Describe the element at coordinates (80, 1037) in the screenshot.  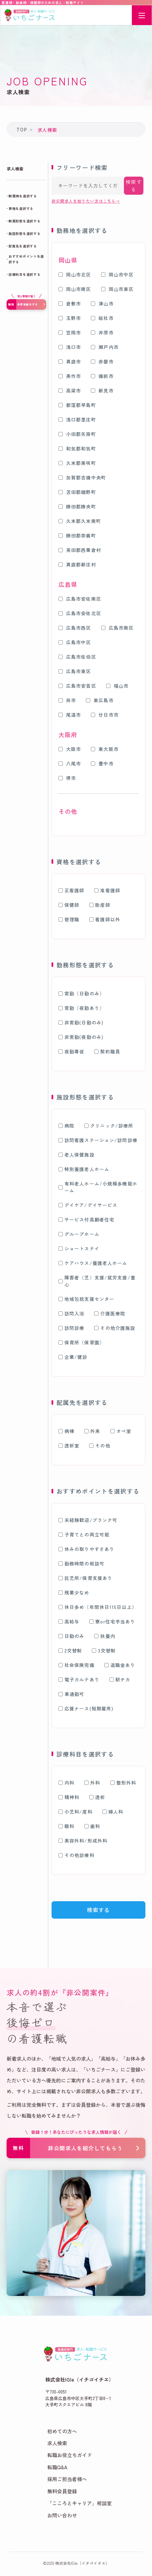
I see `非常勤(夜勤のみ)` at that location.